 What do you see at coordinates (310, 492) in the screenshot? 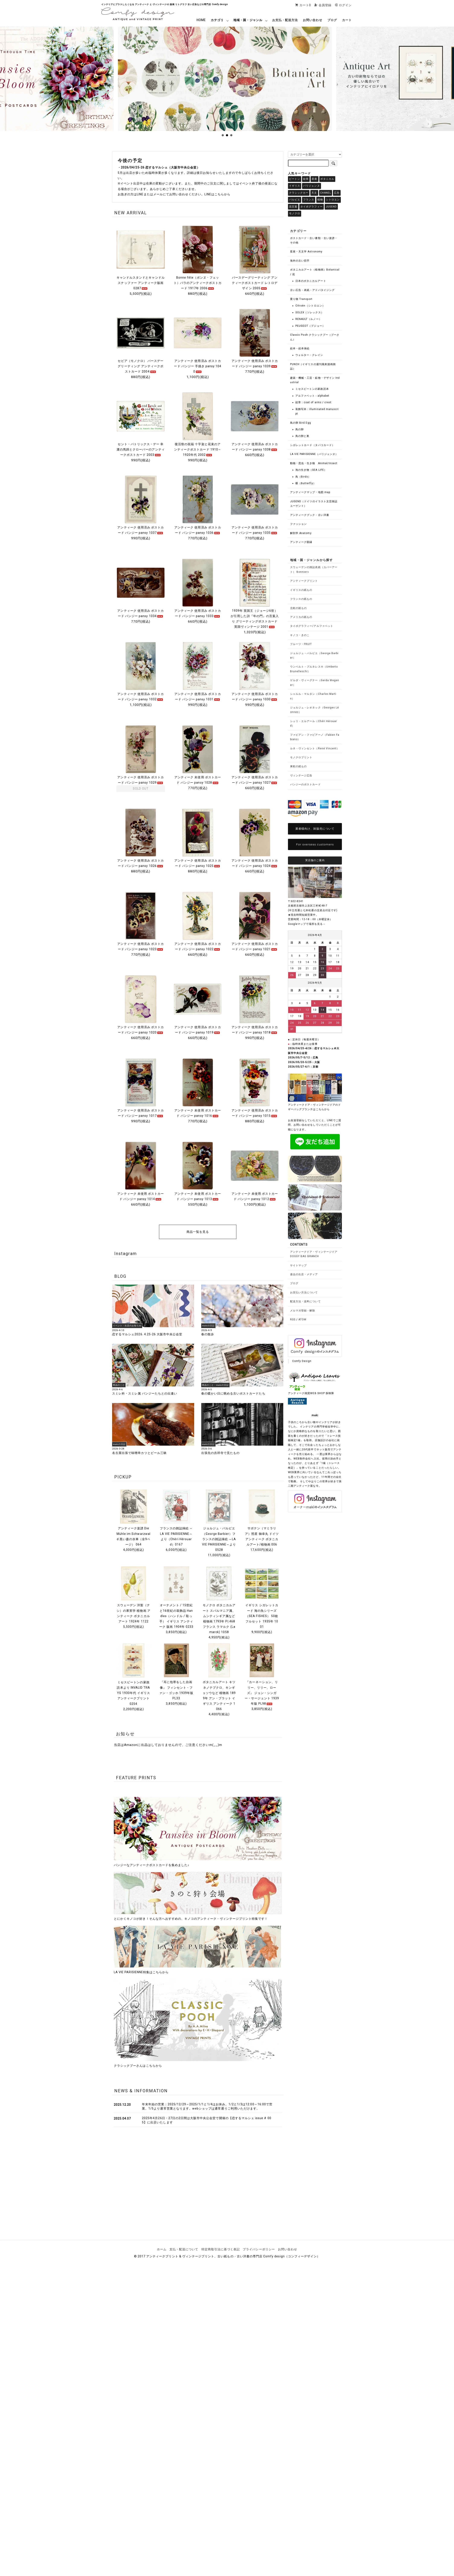
I see `アンティークマップ・地図 map` at bounding box center [310, 492].